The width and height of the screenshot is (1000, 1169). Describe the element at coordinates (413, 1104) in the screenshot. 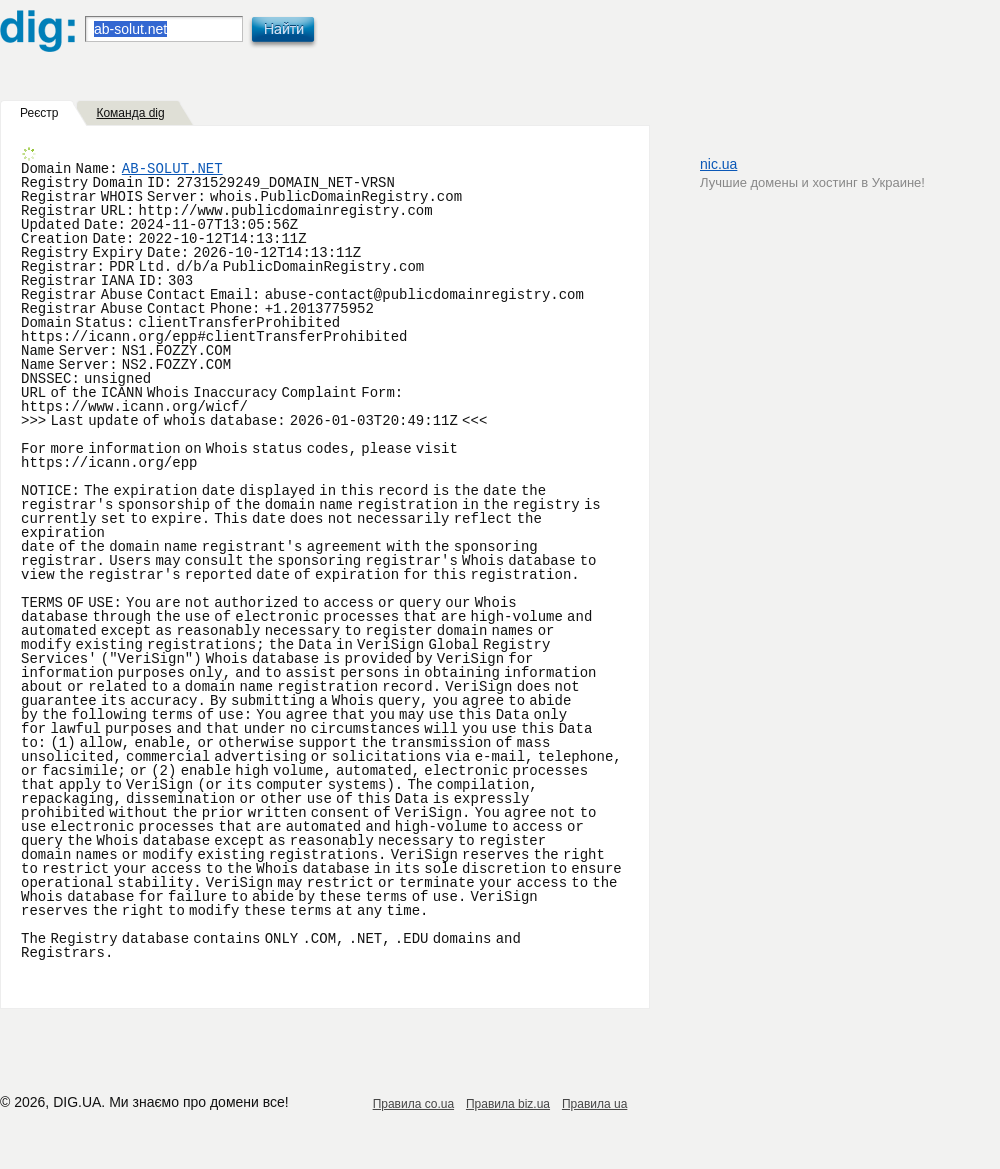

I see `Правила co.ua` at that location.